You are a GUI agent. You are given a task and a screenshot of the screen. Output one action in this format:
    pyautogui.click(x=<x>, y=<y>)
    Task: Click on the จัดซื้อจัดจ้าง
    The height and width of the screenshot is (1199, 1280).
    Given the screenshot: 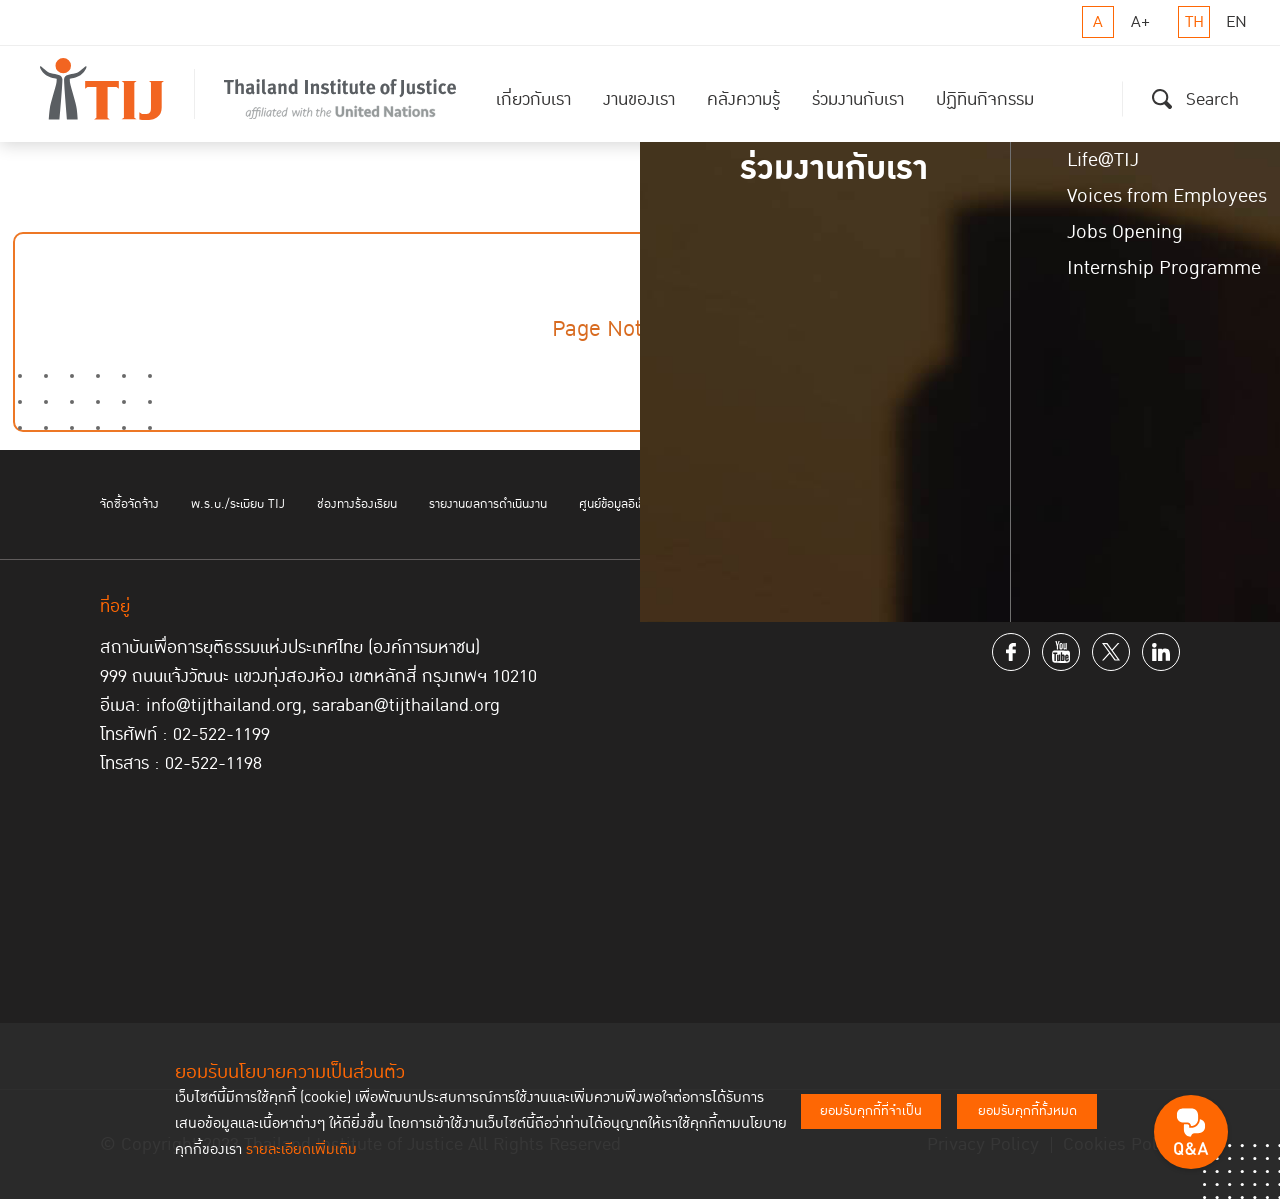 What is the action you would take?
    pyautogui.click(x=129, y=504)
    